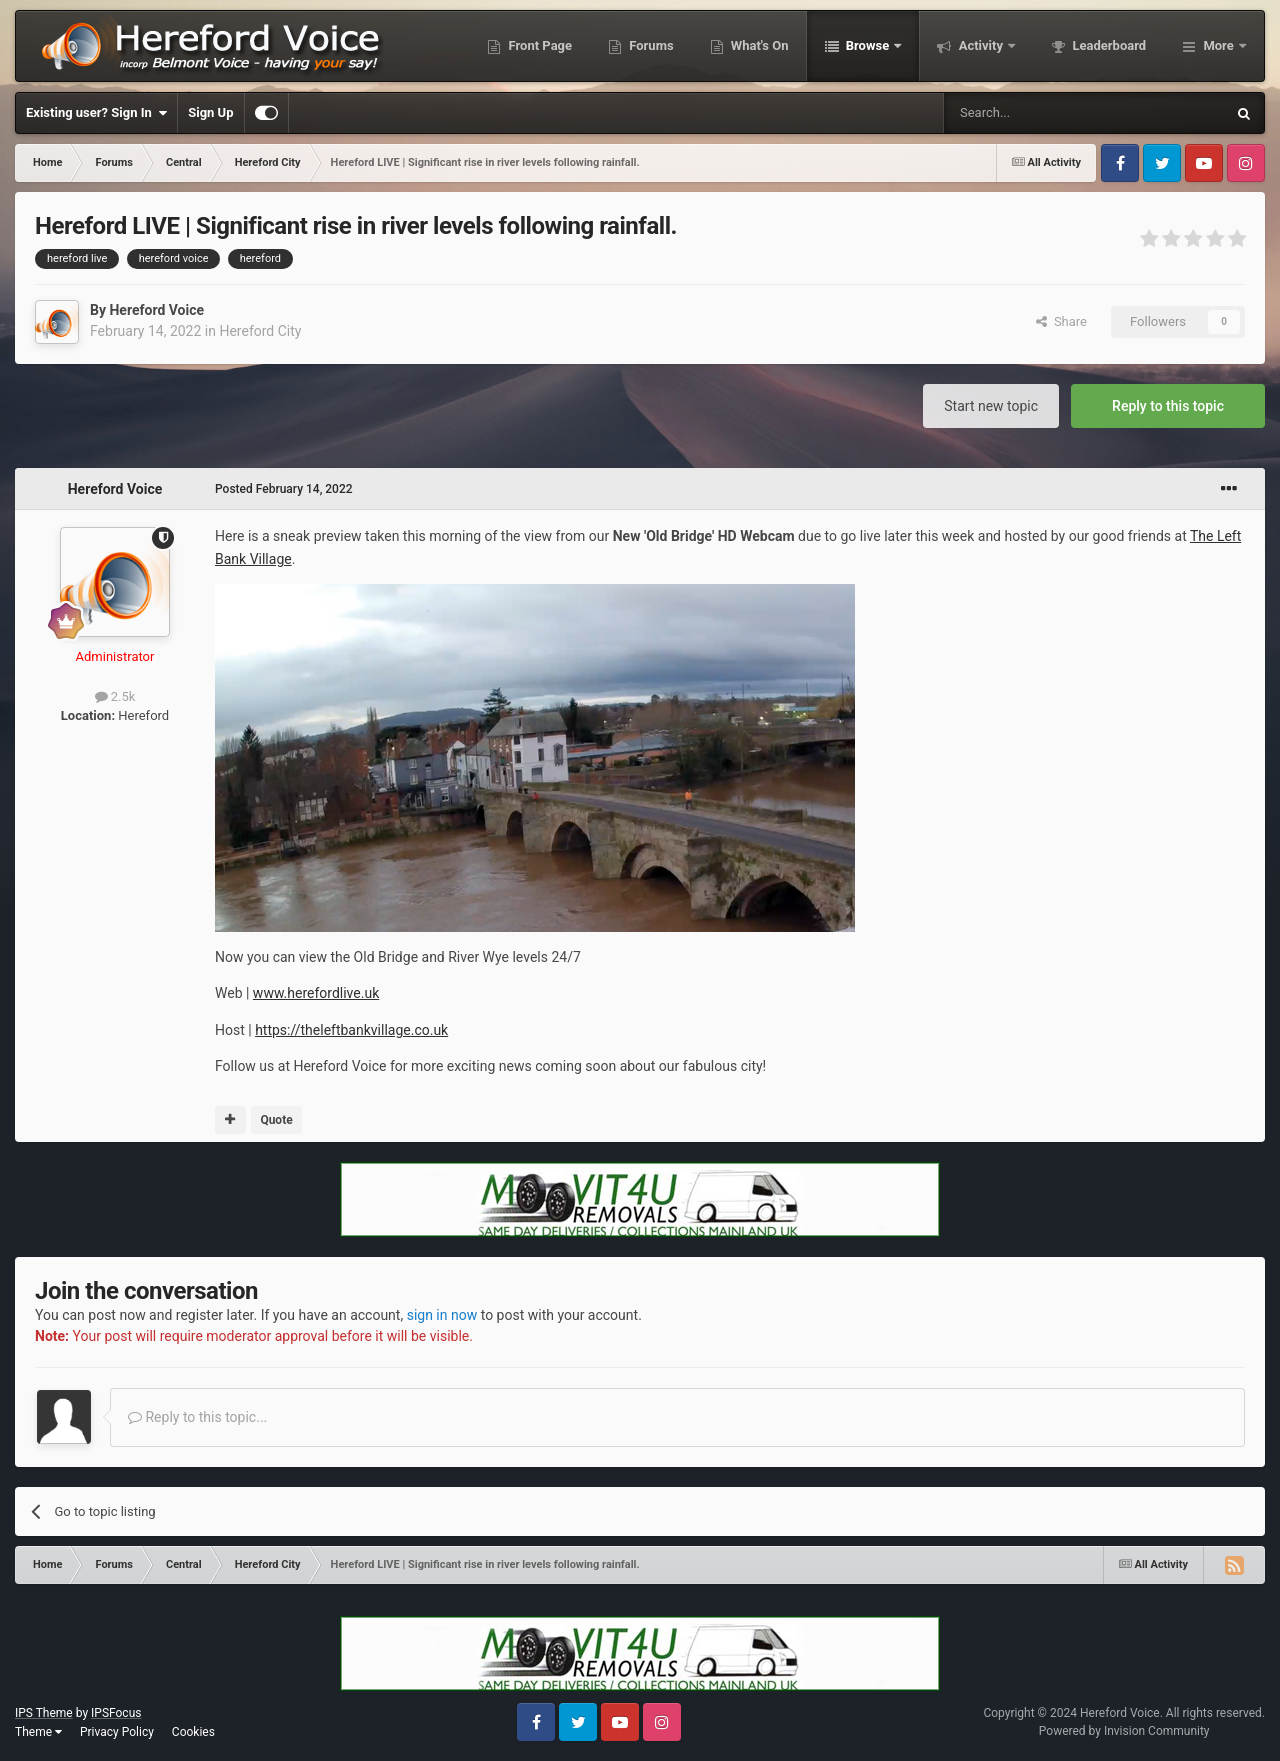  I want to click on Sign Up, so click(210, 112).